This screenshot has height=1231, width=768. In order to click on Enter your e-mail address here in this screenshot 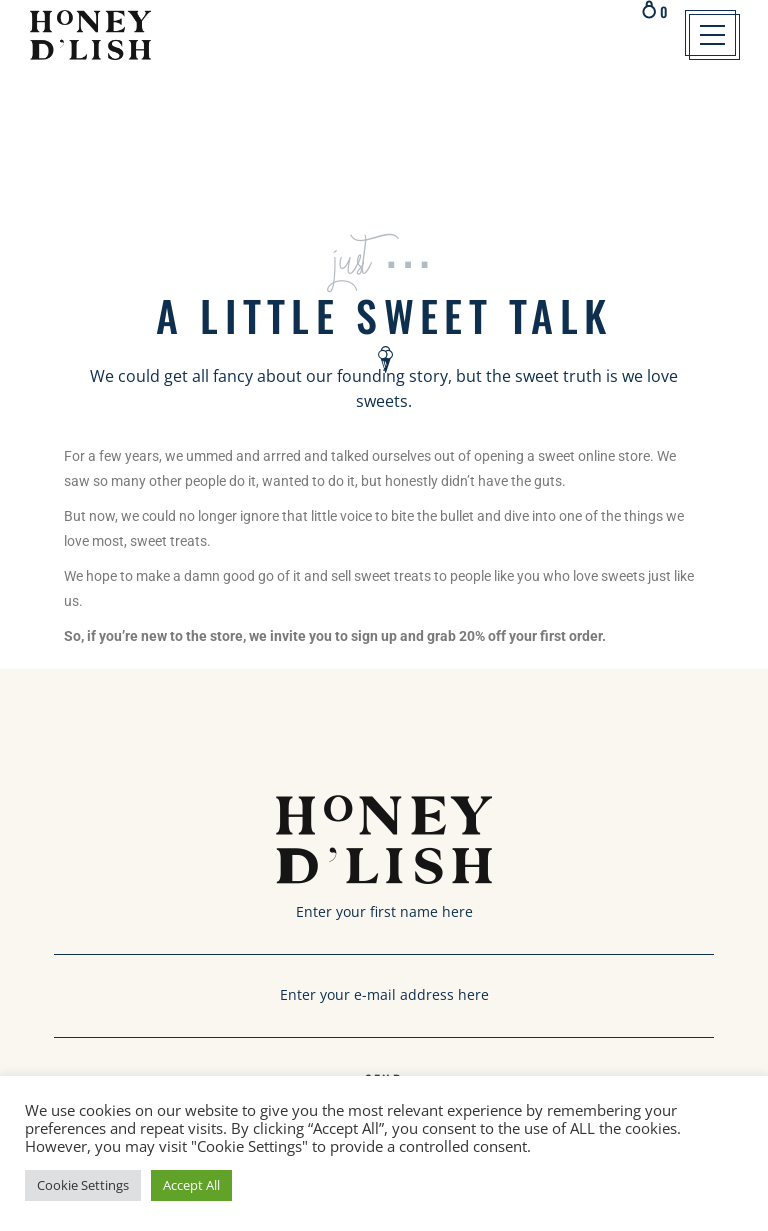, I will do `click(384, 1007)`.